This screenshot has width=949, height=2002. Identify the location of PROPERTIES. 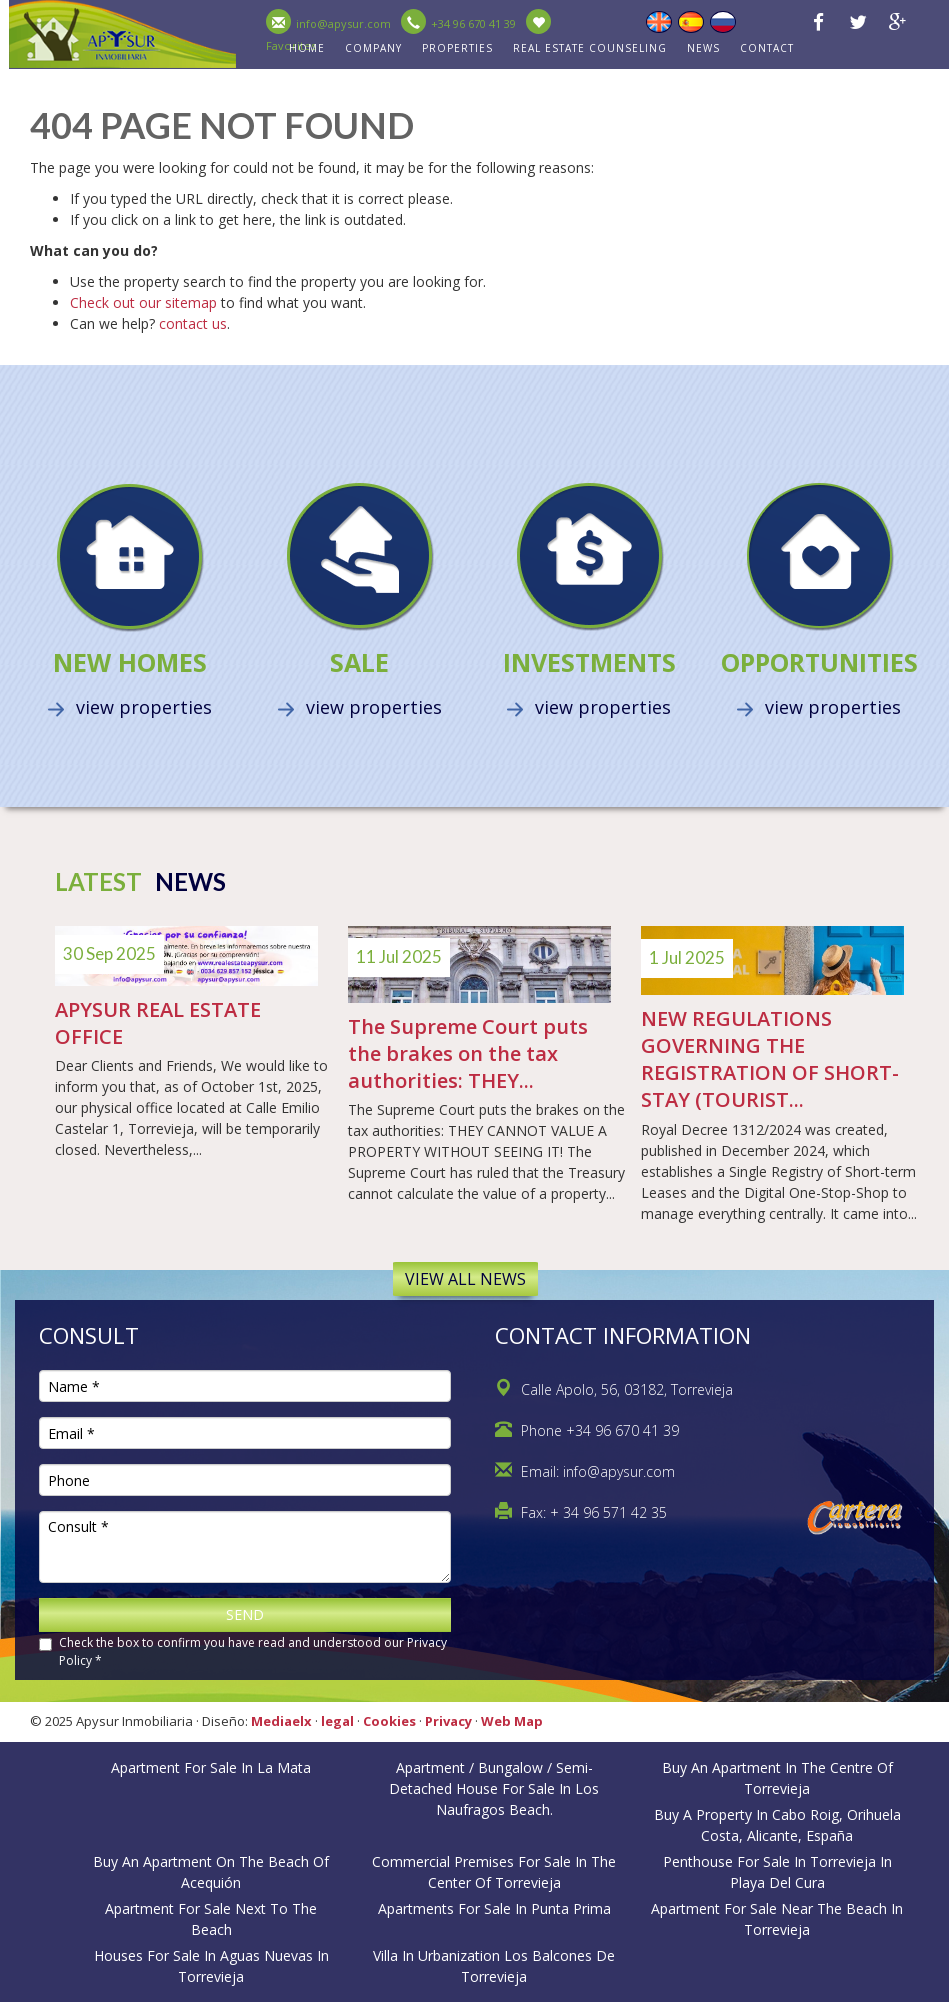
(457, 48).